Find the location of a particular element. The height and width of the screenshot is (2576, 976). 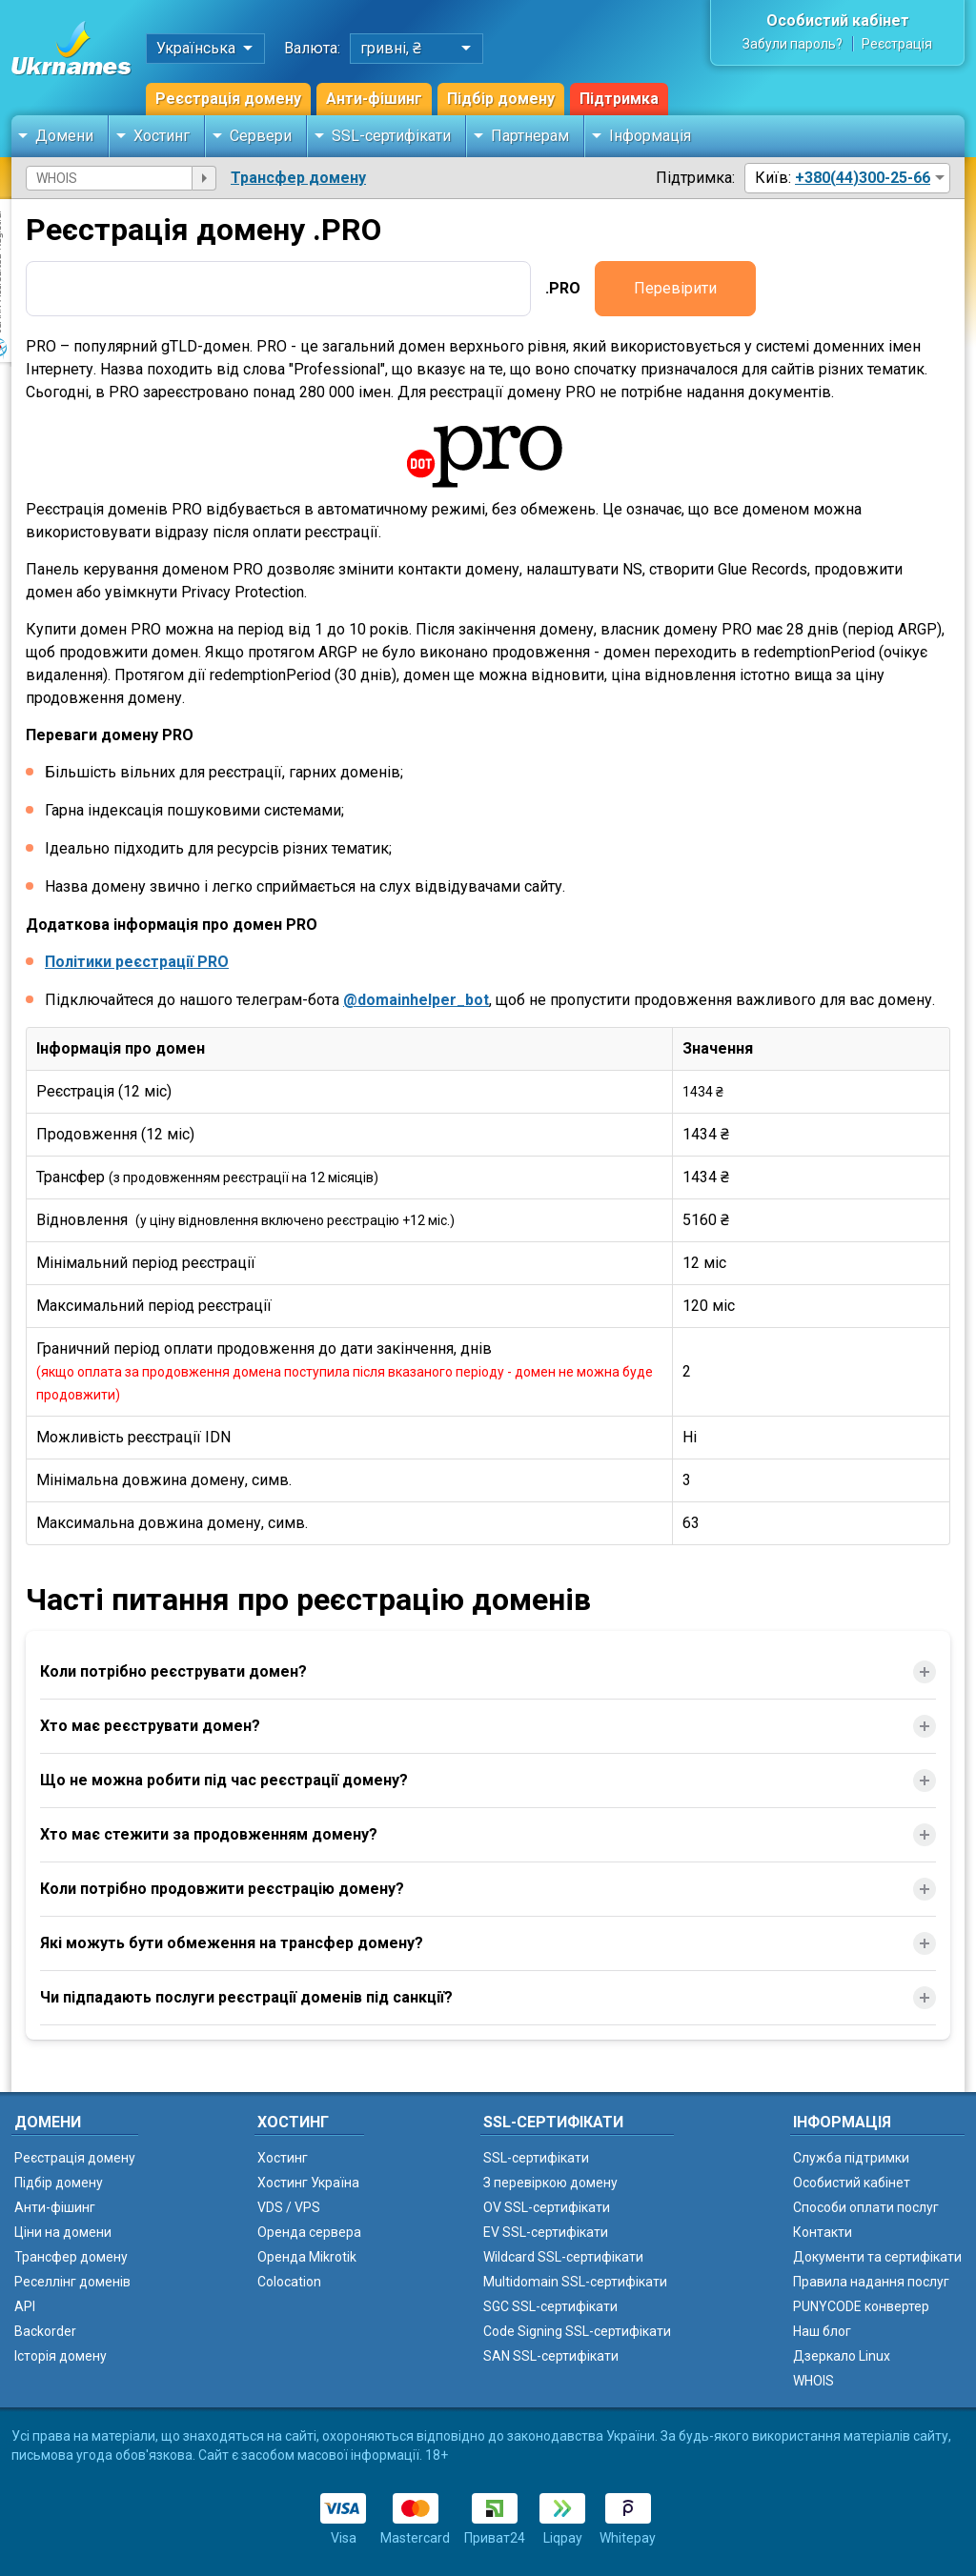

EV SSL-сертифікати is located at coordinates (545, 2232).